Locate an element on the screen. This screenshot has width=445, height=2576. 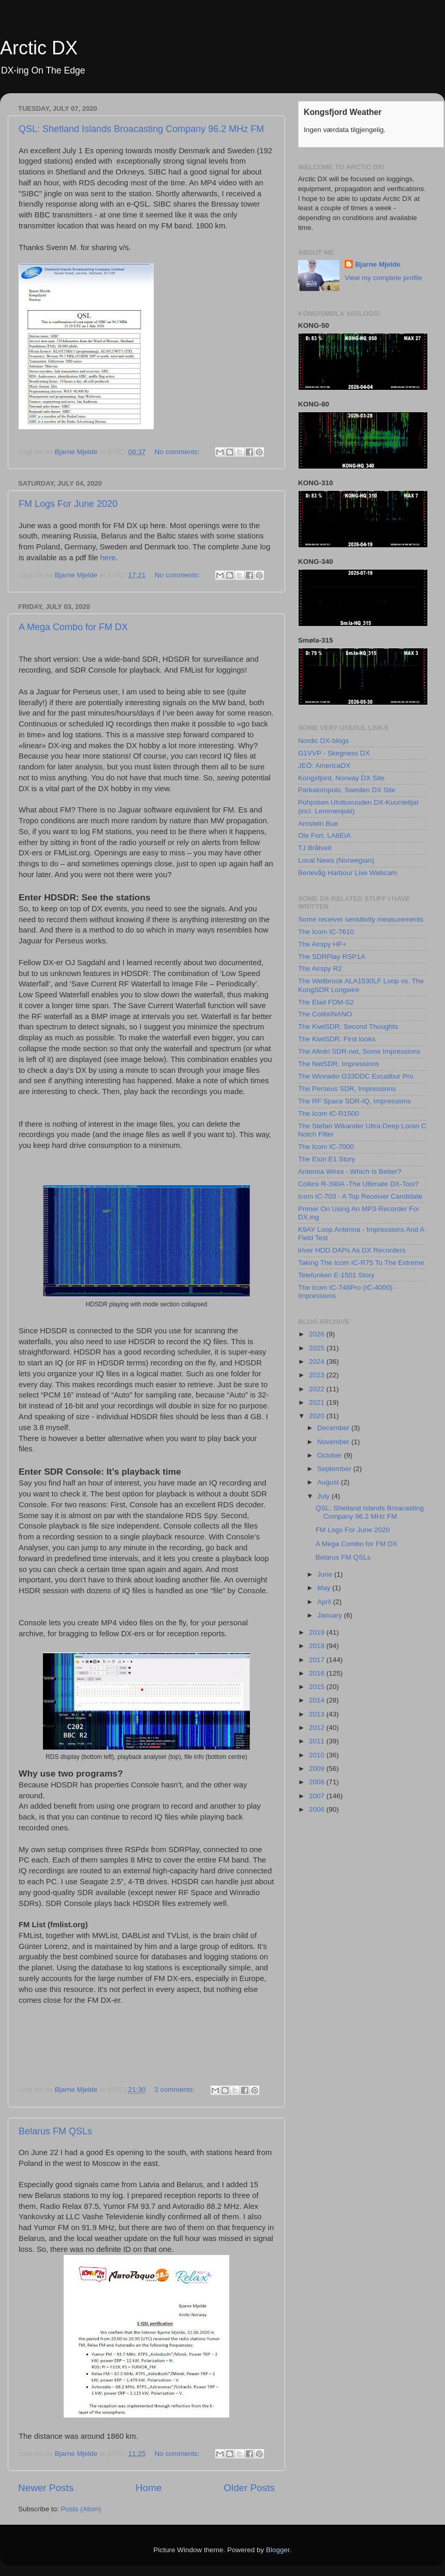
September is located at coordinates (335, 1469).